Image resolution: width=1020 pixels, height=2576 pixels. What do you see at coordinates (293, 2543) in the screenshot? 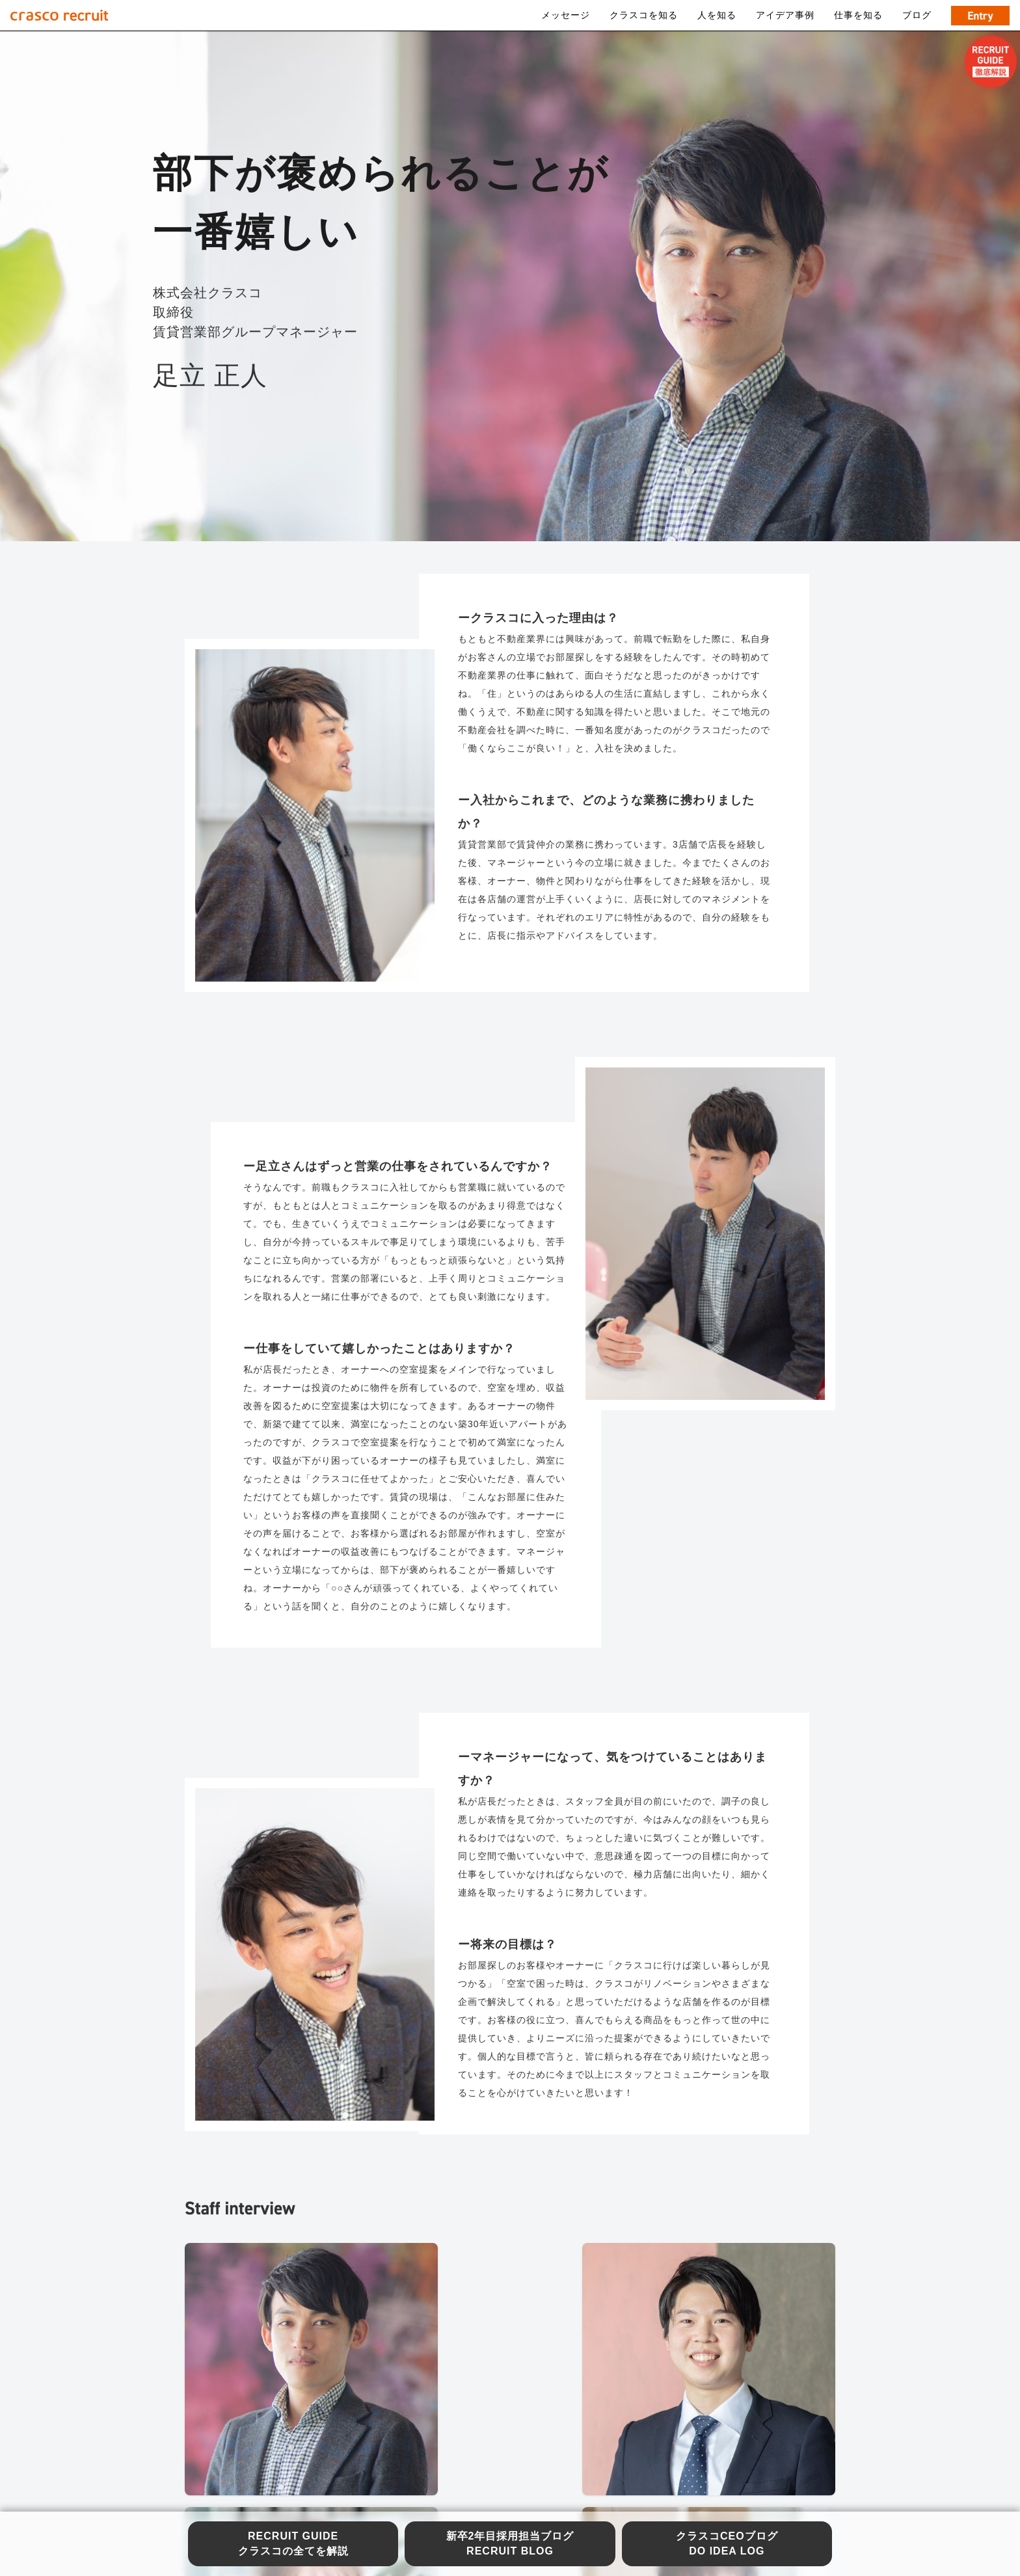
I see `RECRUIT GUIDE クラスコの全てを解説` at bounding box center [293, 2543].